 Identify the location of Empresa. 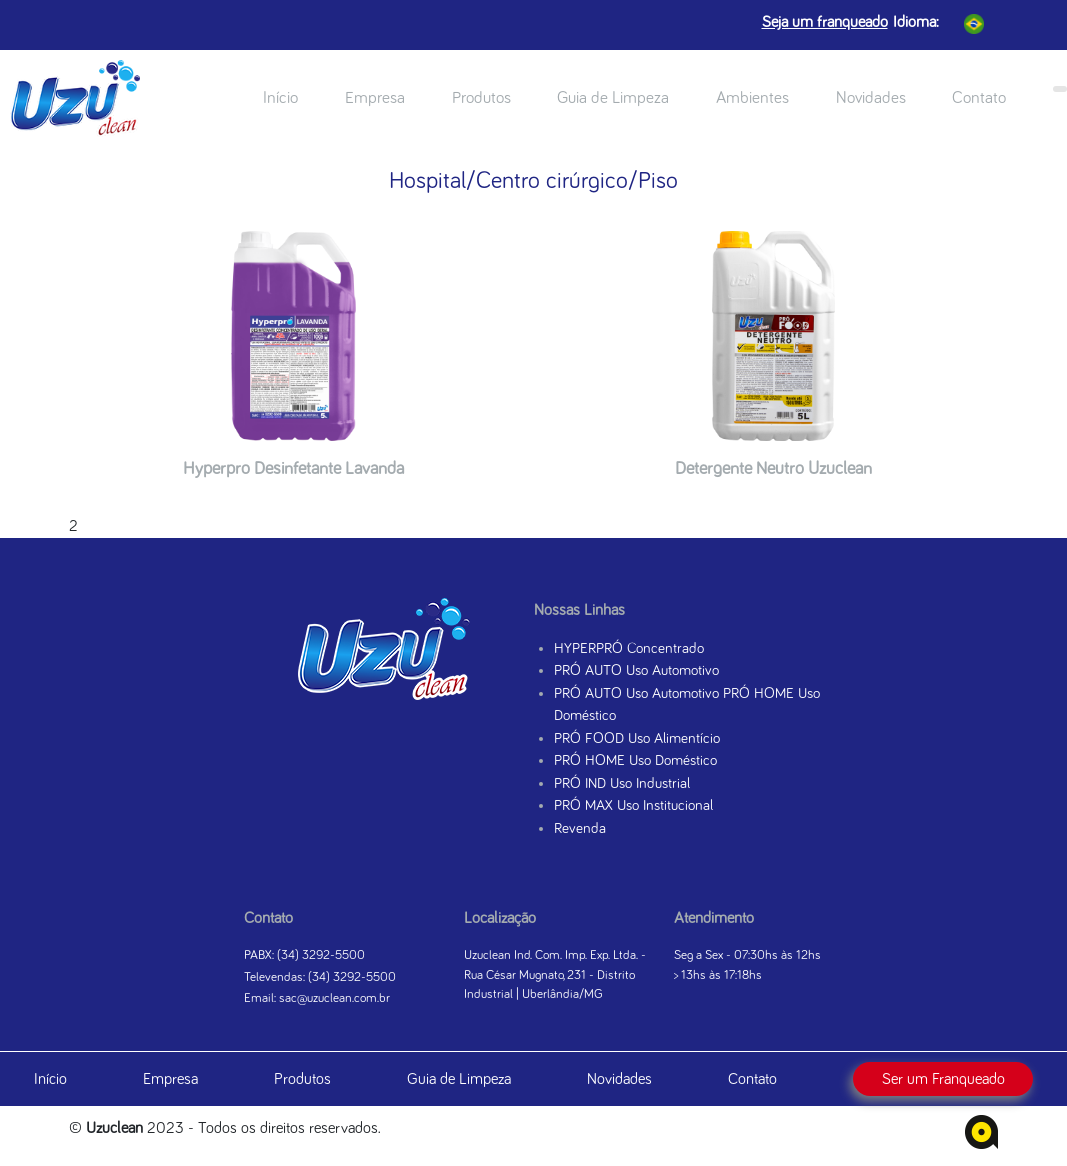
(375, 98).